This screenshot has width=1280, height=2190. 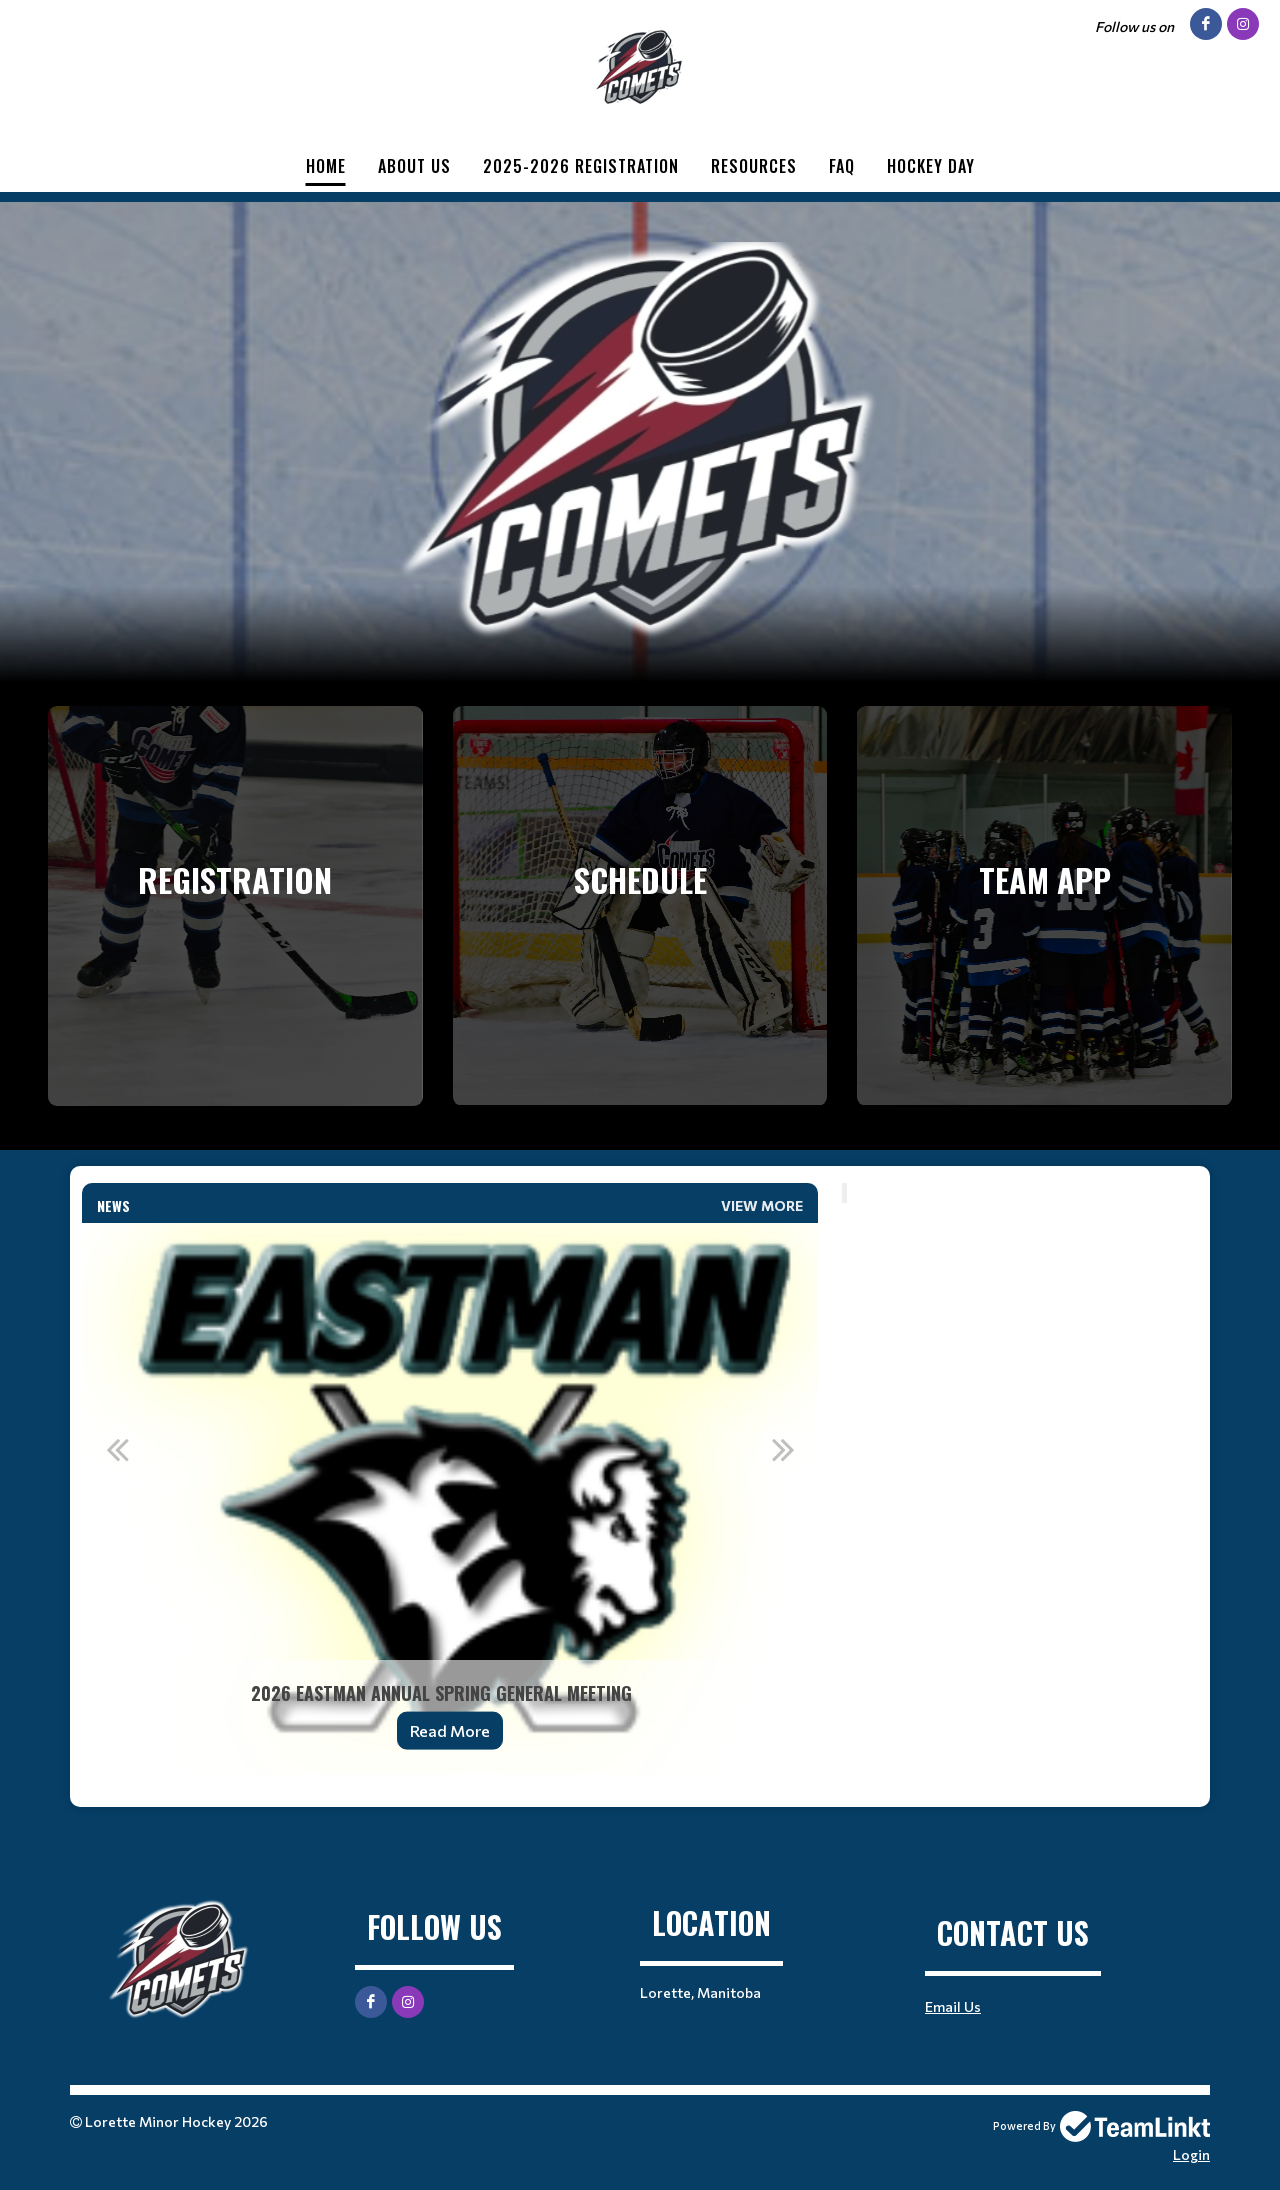 I want to click on Email Us, so click(x=953, y=2006).